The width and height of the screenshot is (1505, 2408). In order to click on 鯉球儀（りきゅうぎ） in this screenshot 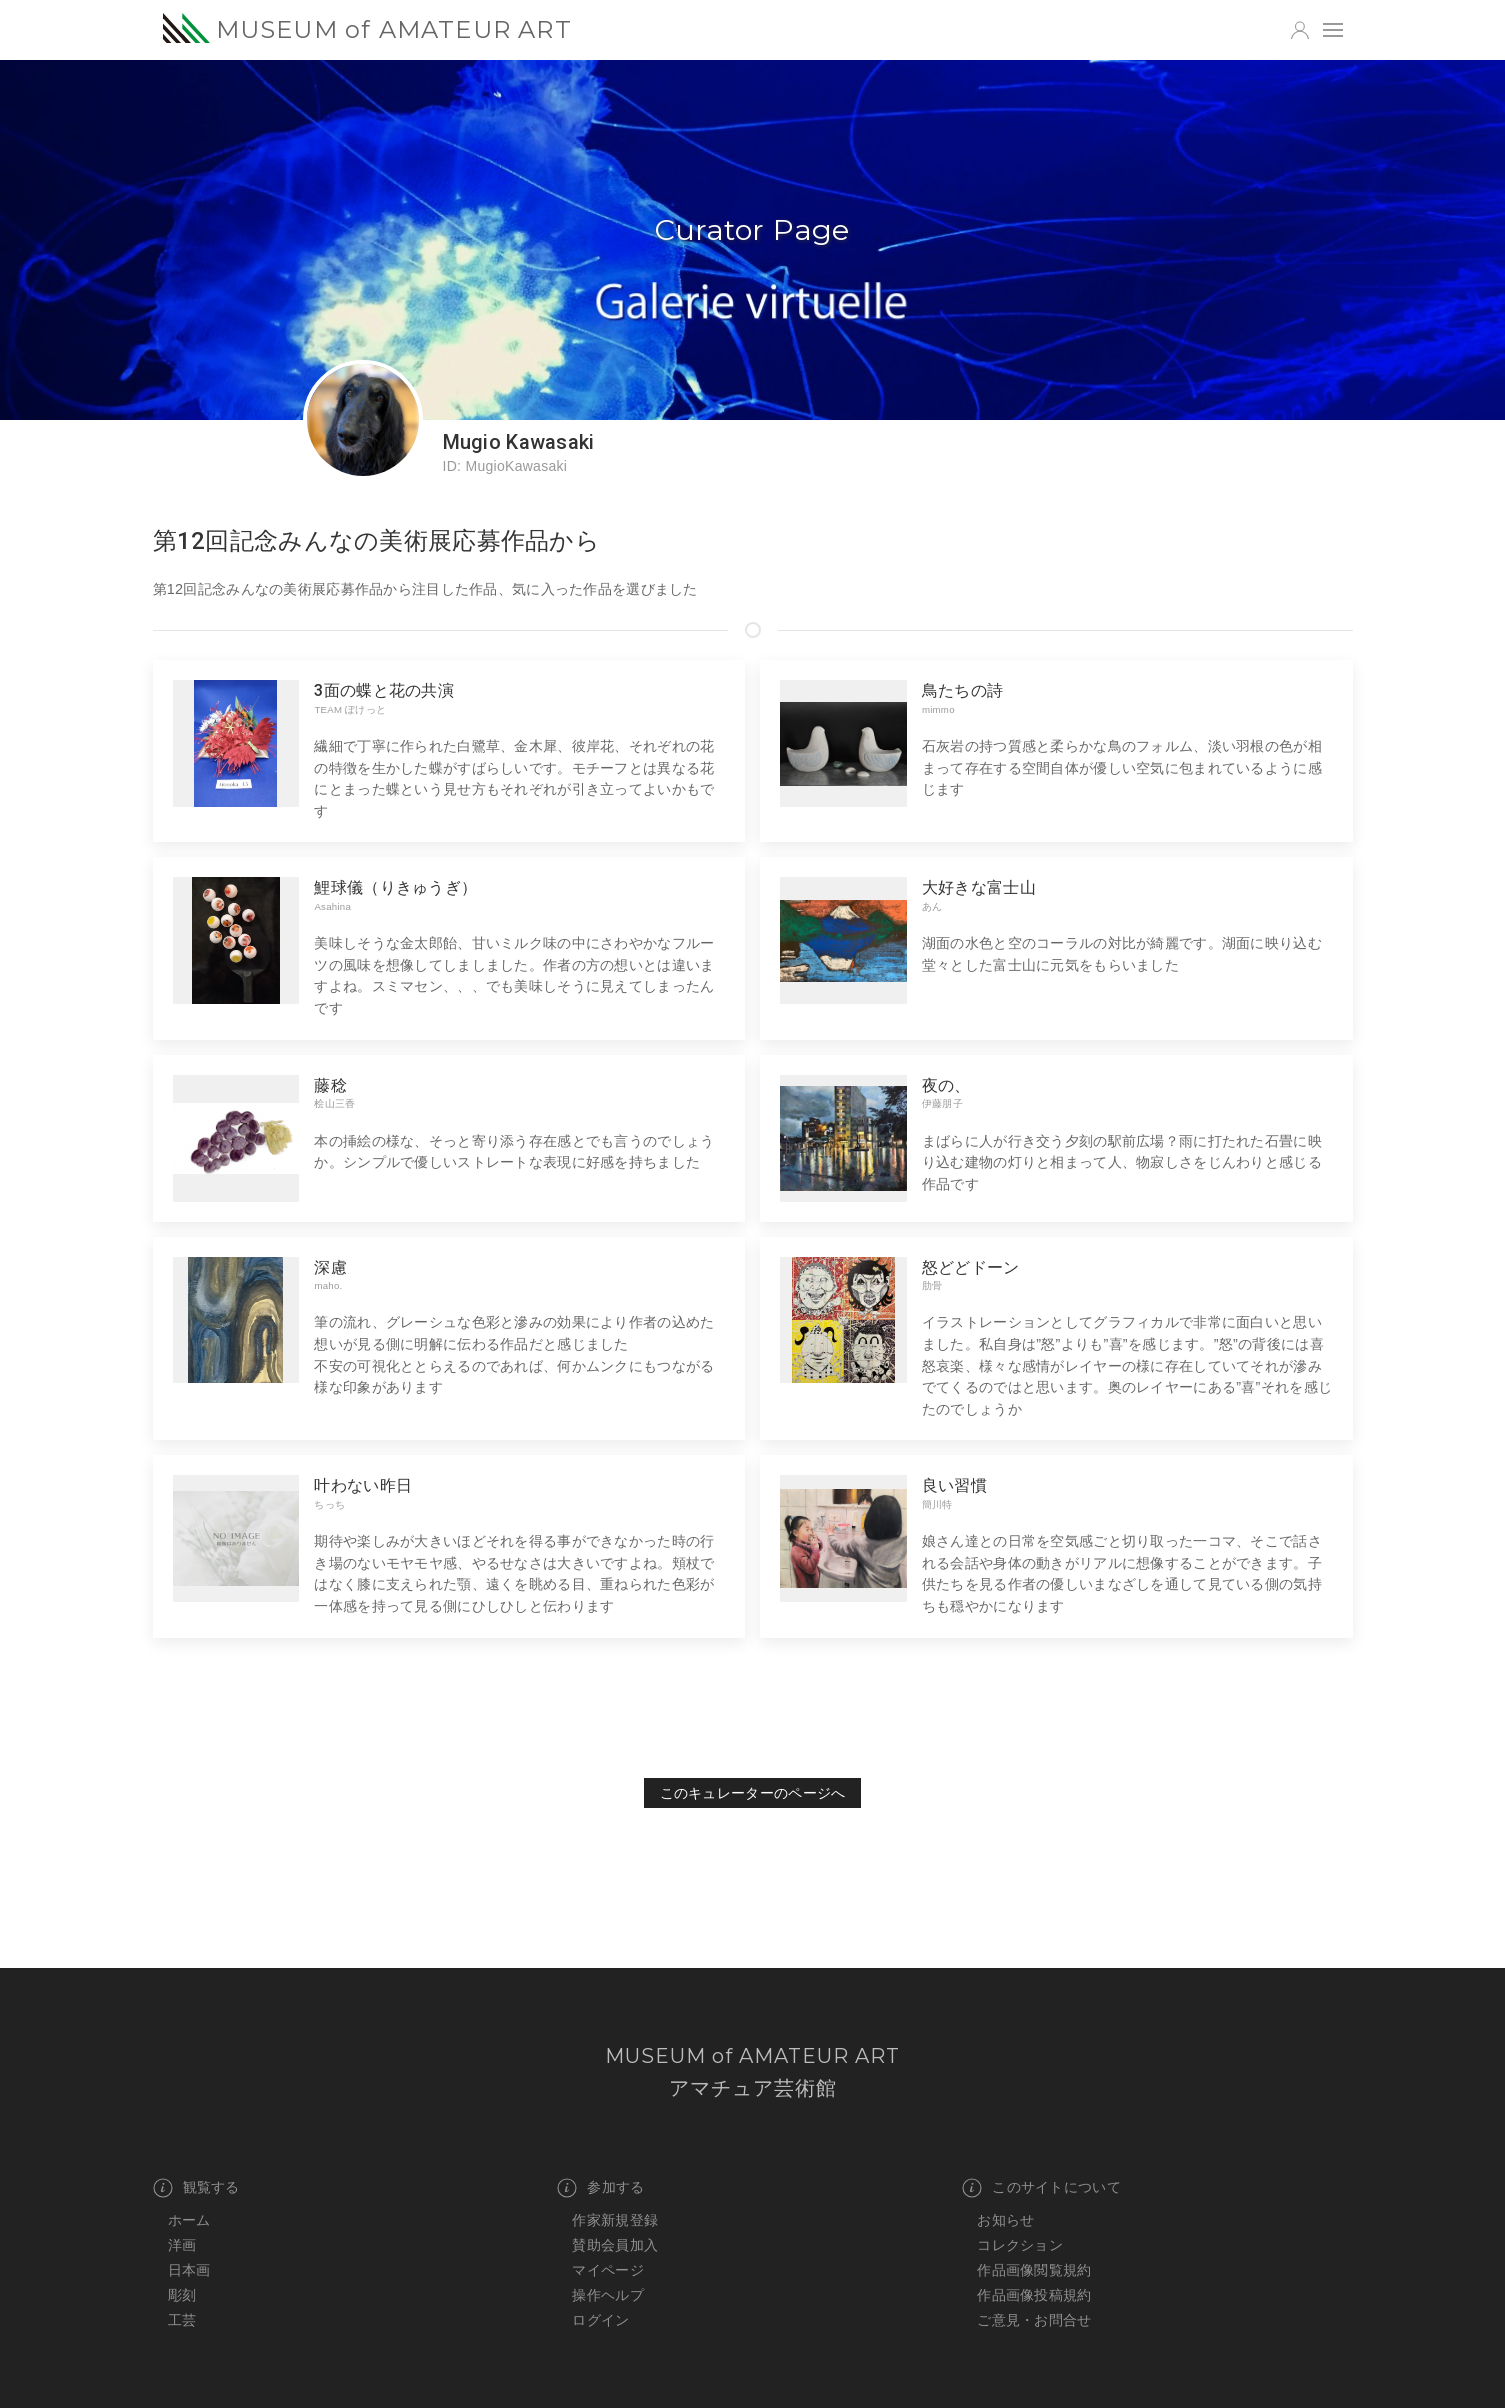, I will do `click(395, 887)`.